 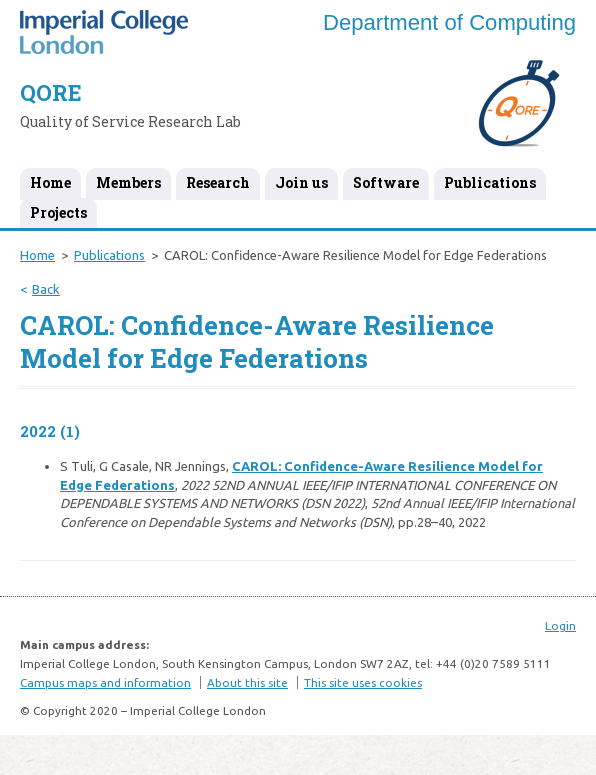 I want to click on Join us, so click(x=301, y=182).